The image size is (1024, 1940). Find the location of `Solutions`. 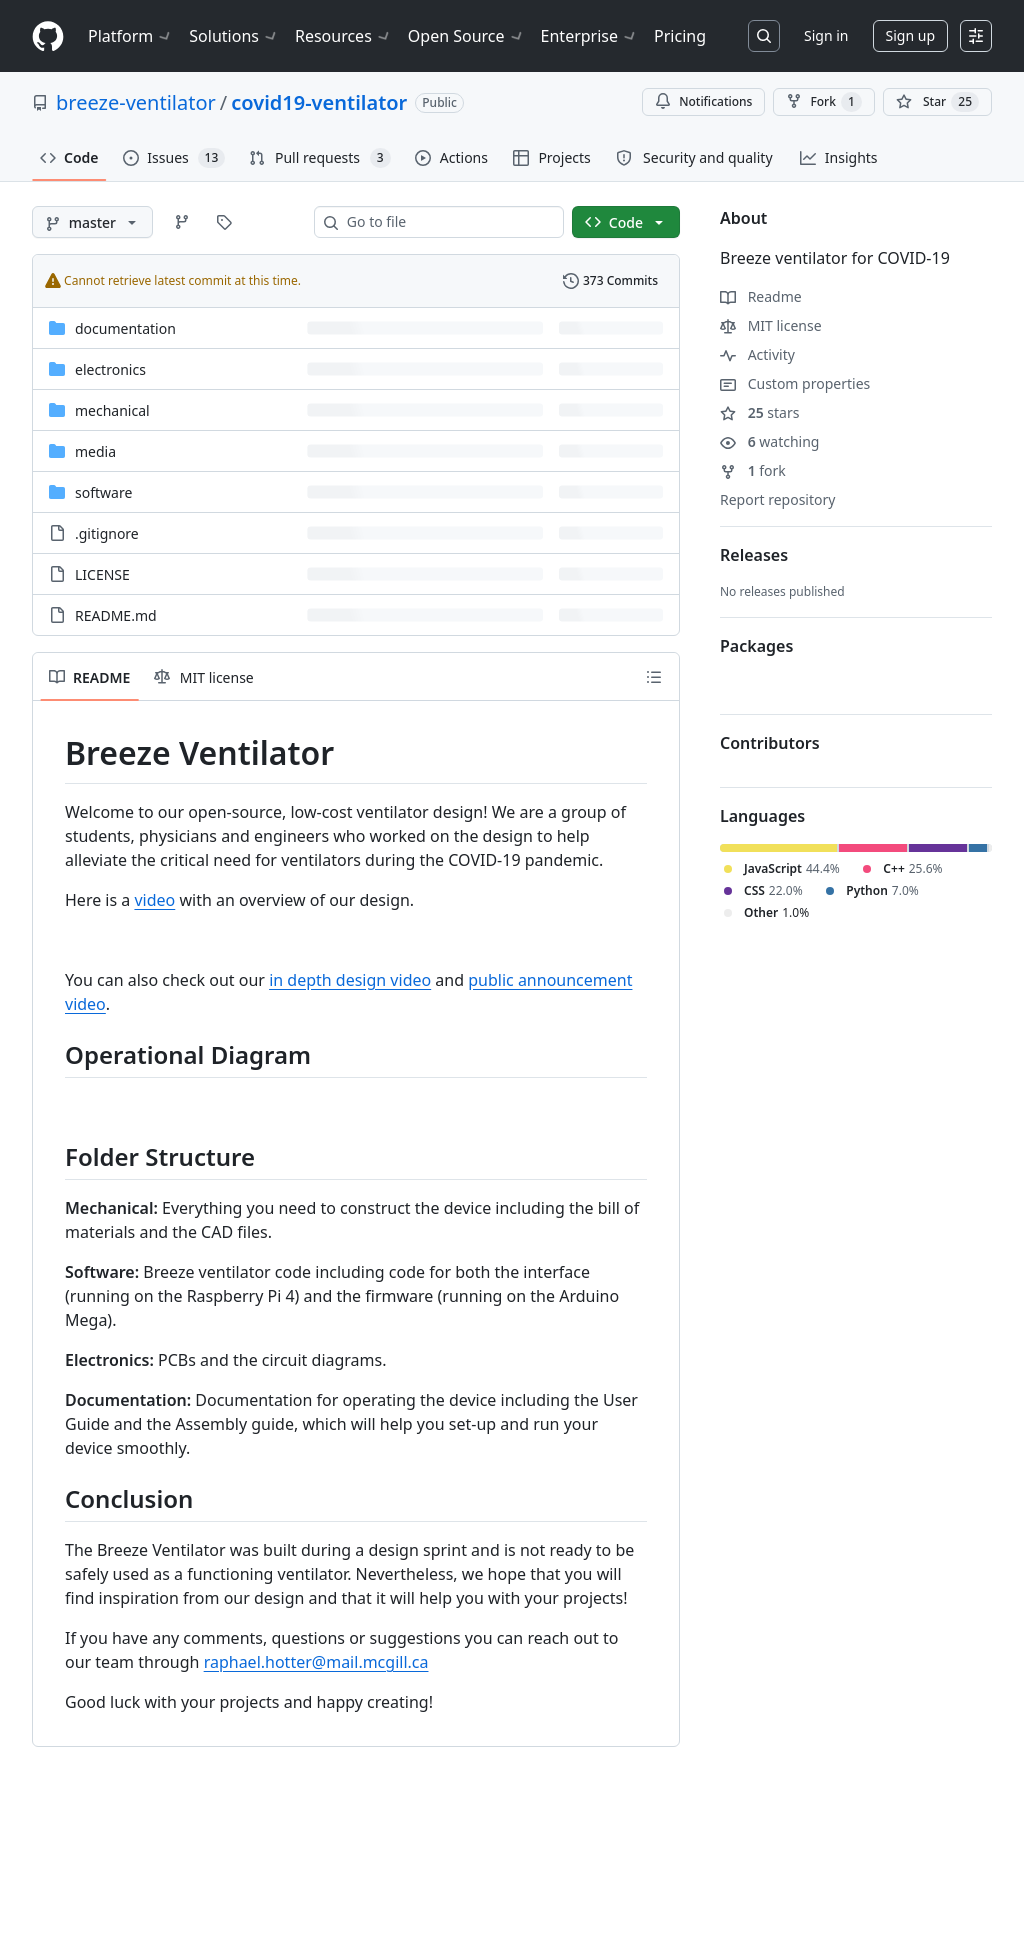

Solutions is located at coordinates (234, 36).